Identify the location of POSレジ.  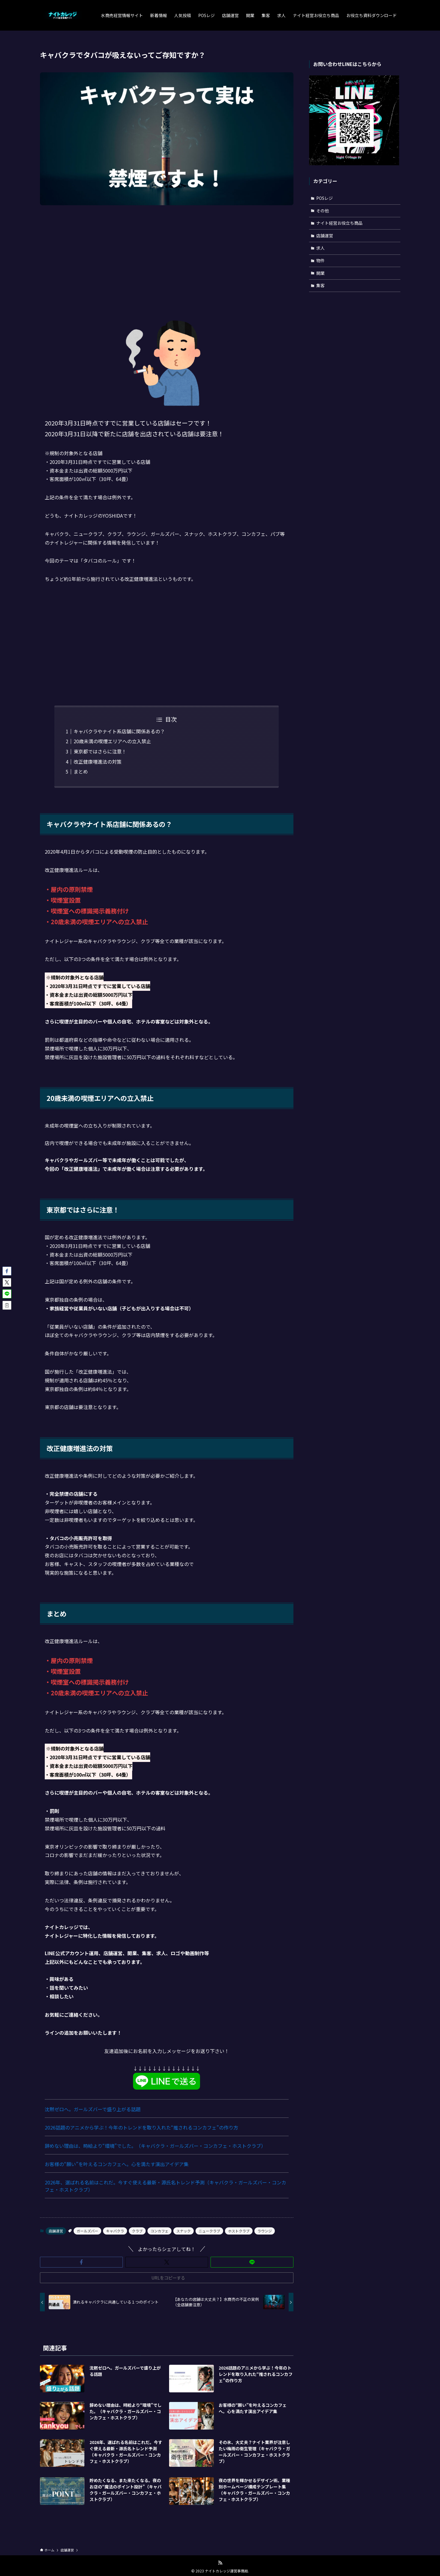
(324, 198).